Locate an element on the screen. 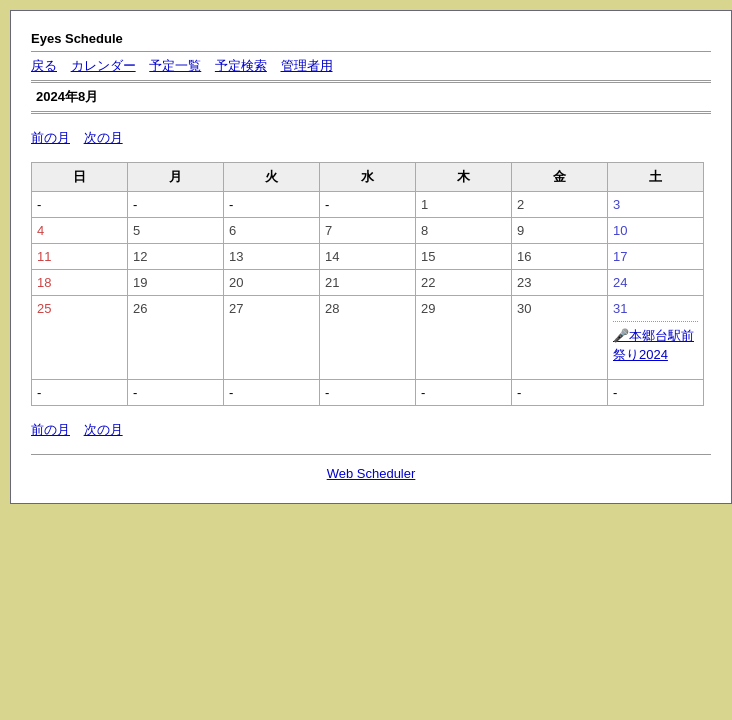  カレンダー is located at coordinates (103, 65).